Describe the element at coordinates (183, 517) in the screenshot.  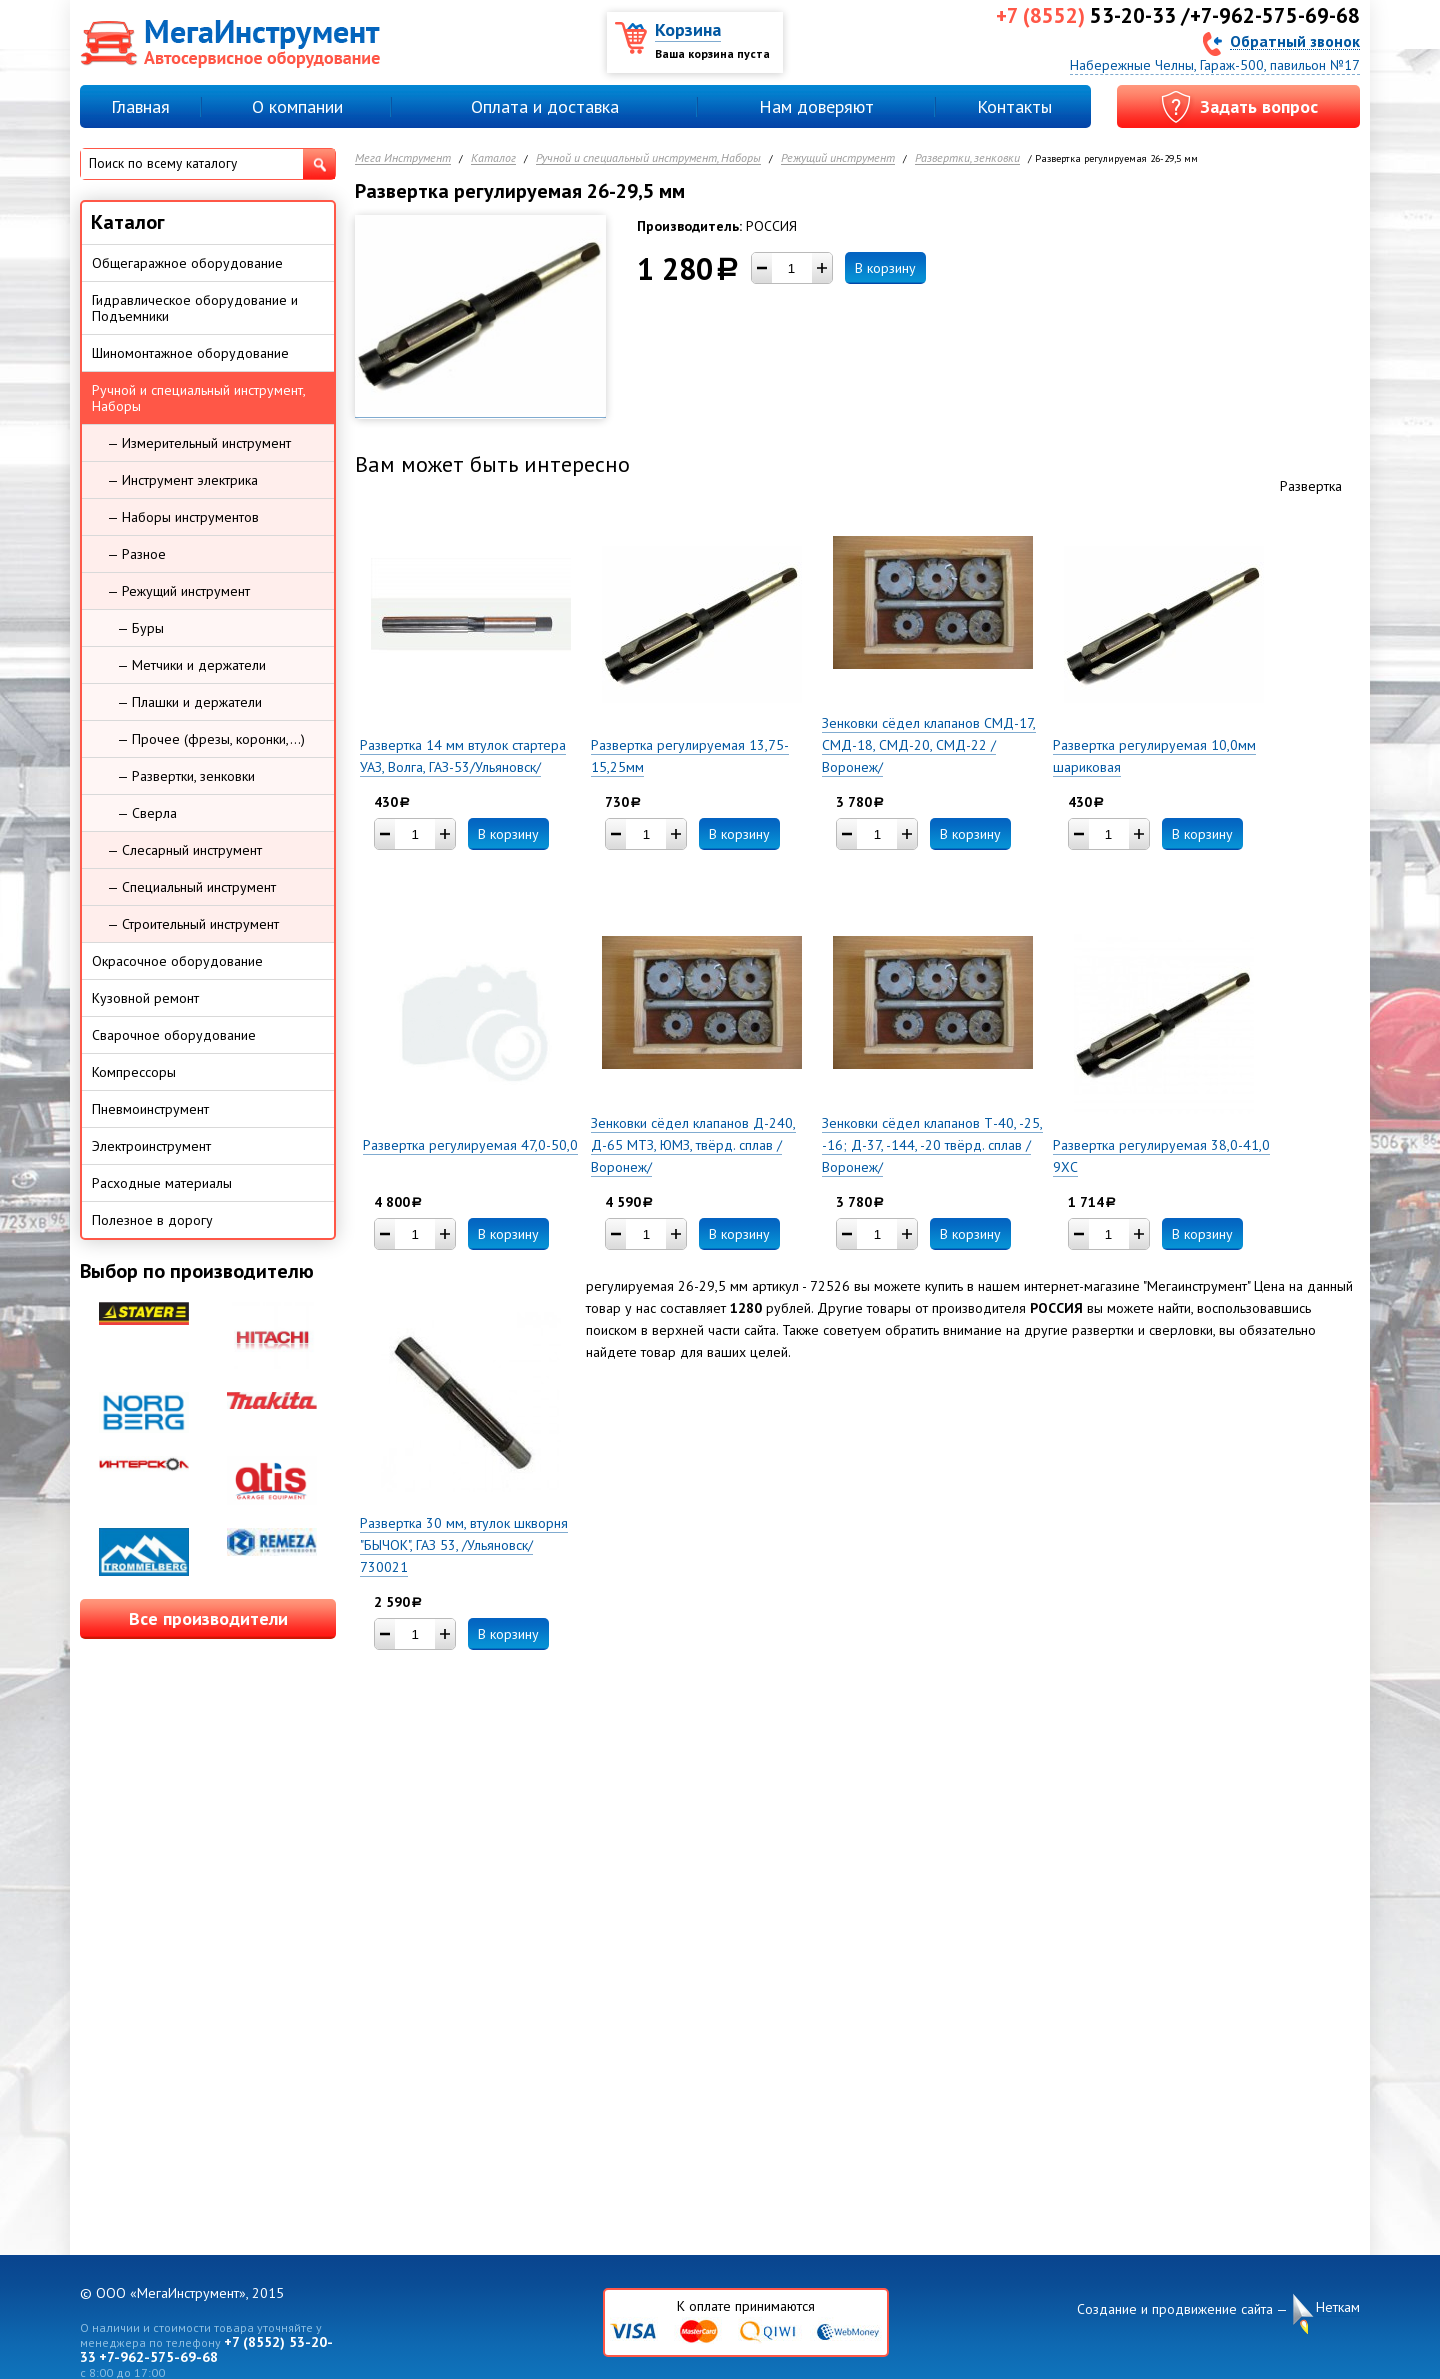
I see `— Наборы инструментов` at that location.